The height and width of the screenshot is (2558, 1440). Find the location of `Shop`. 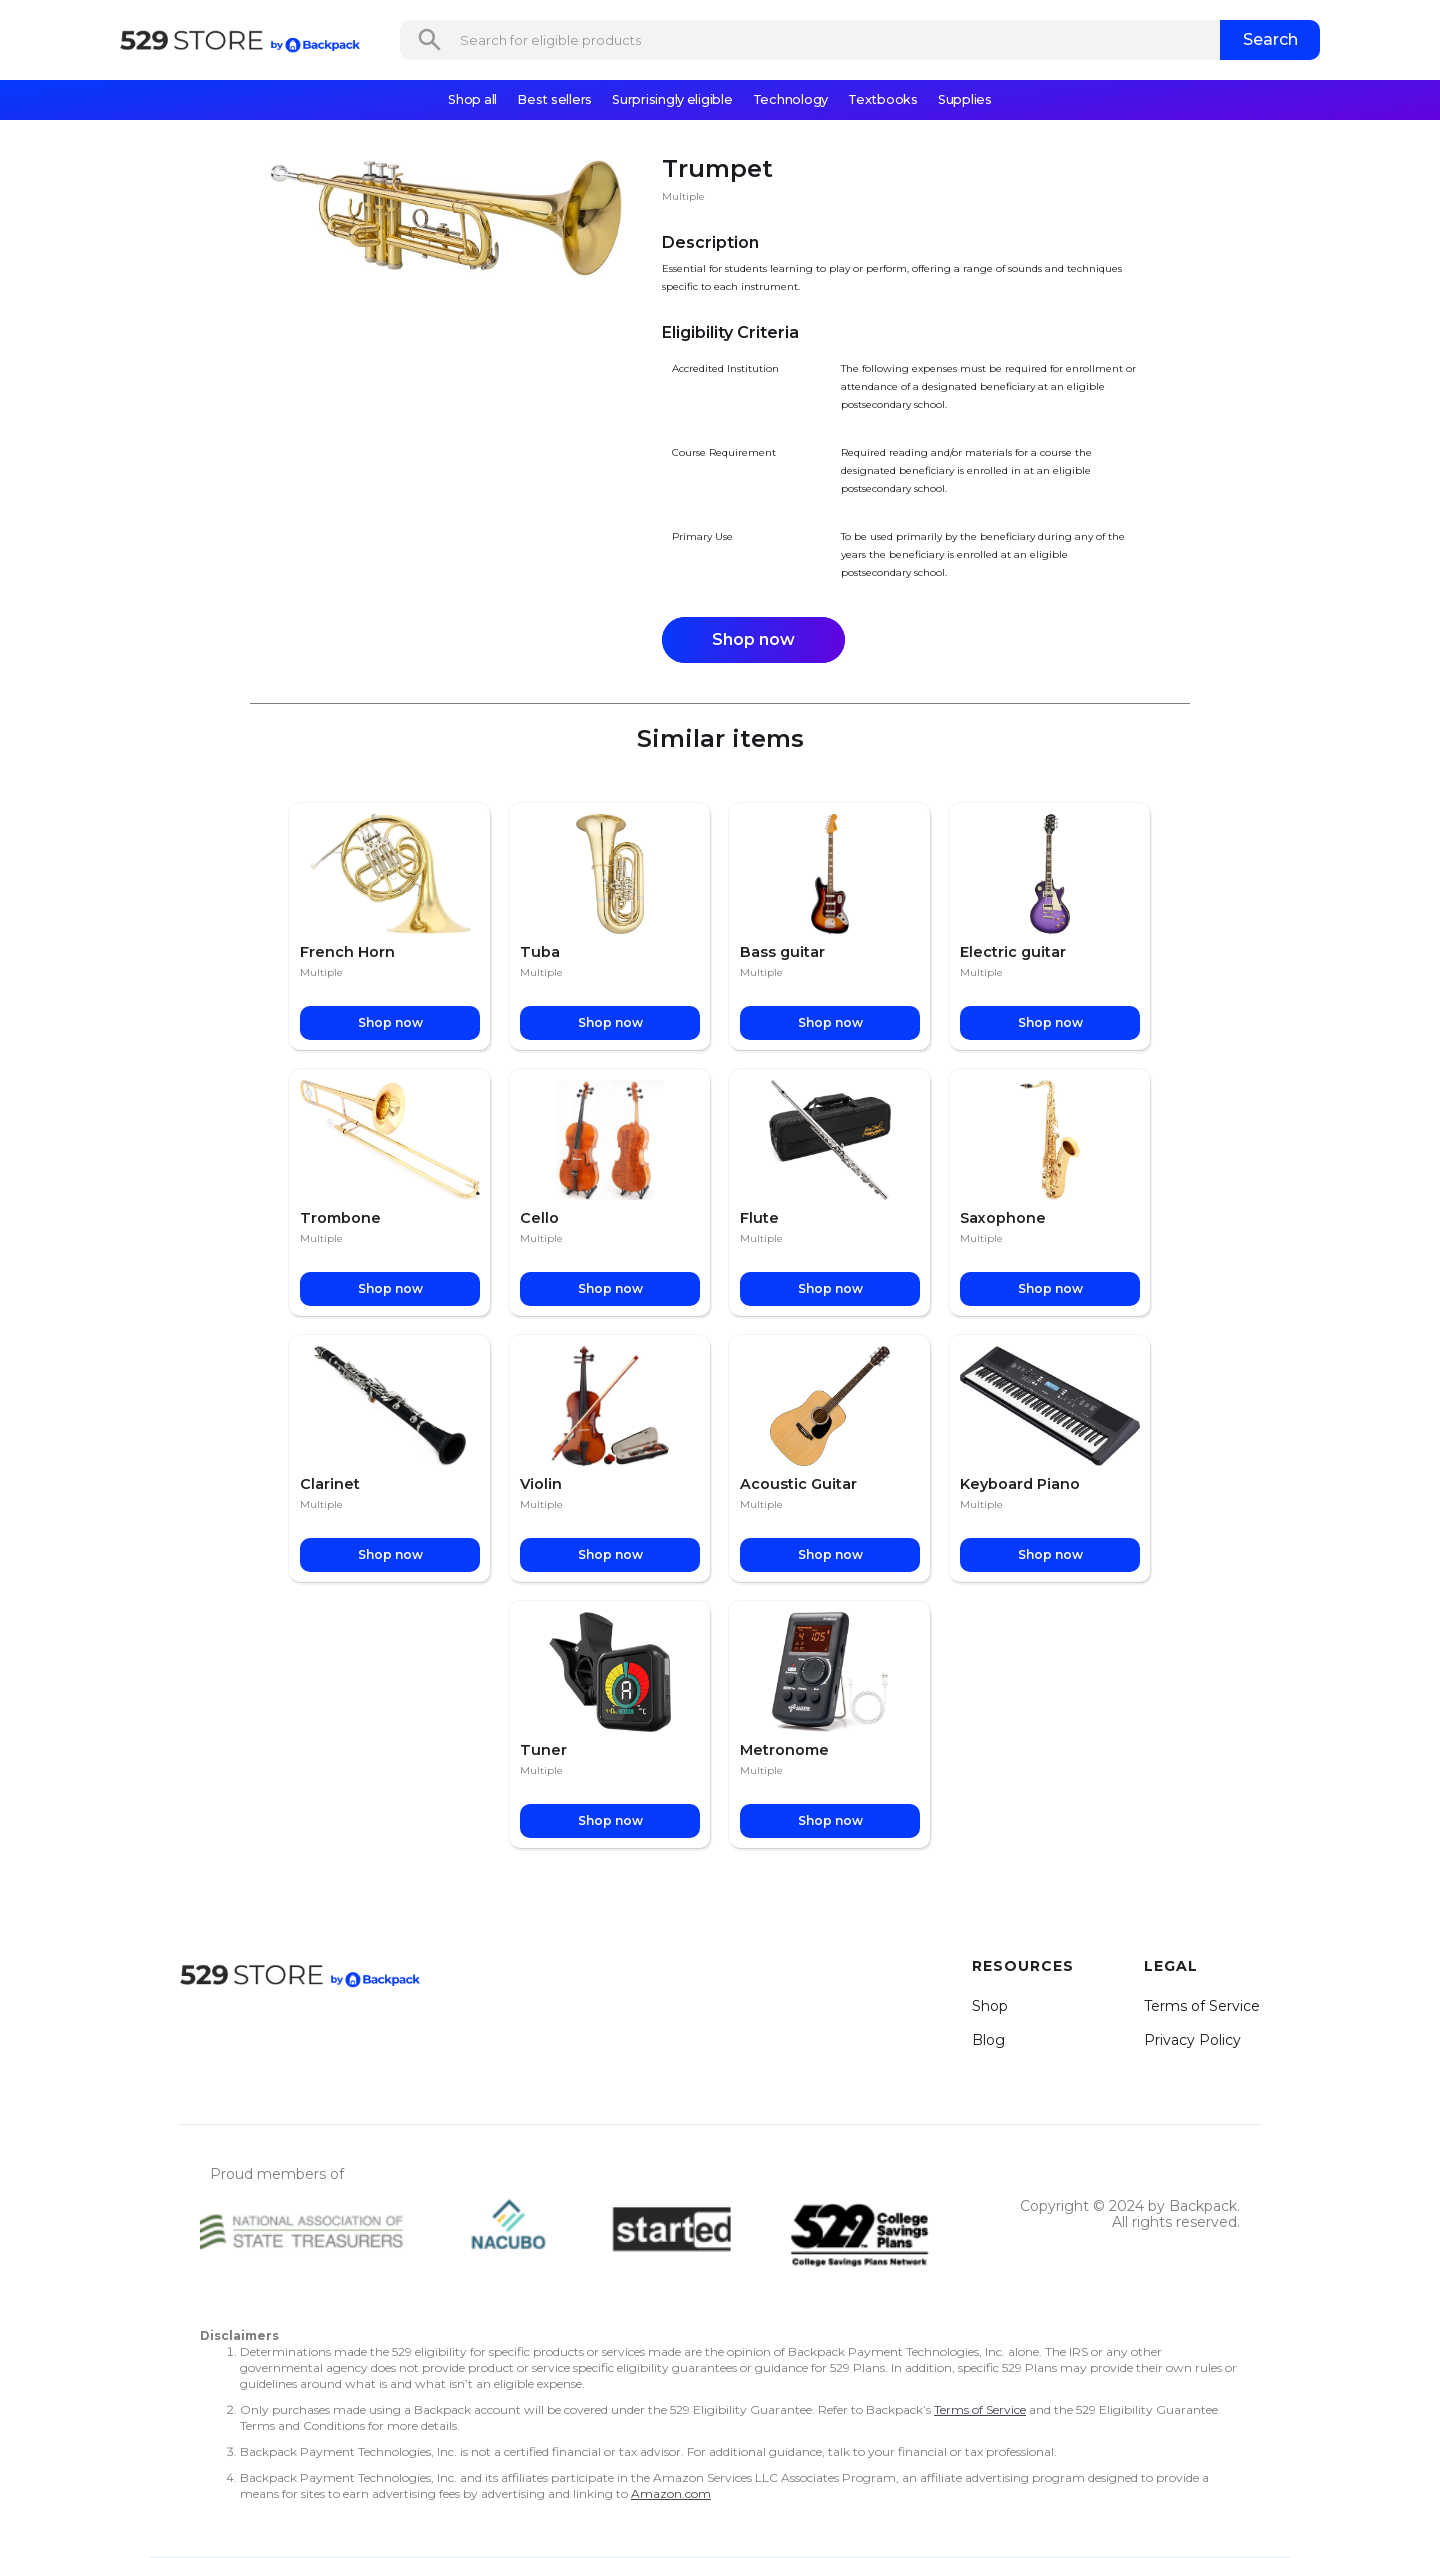

Shop is located at coordinates (990, 2006).